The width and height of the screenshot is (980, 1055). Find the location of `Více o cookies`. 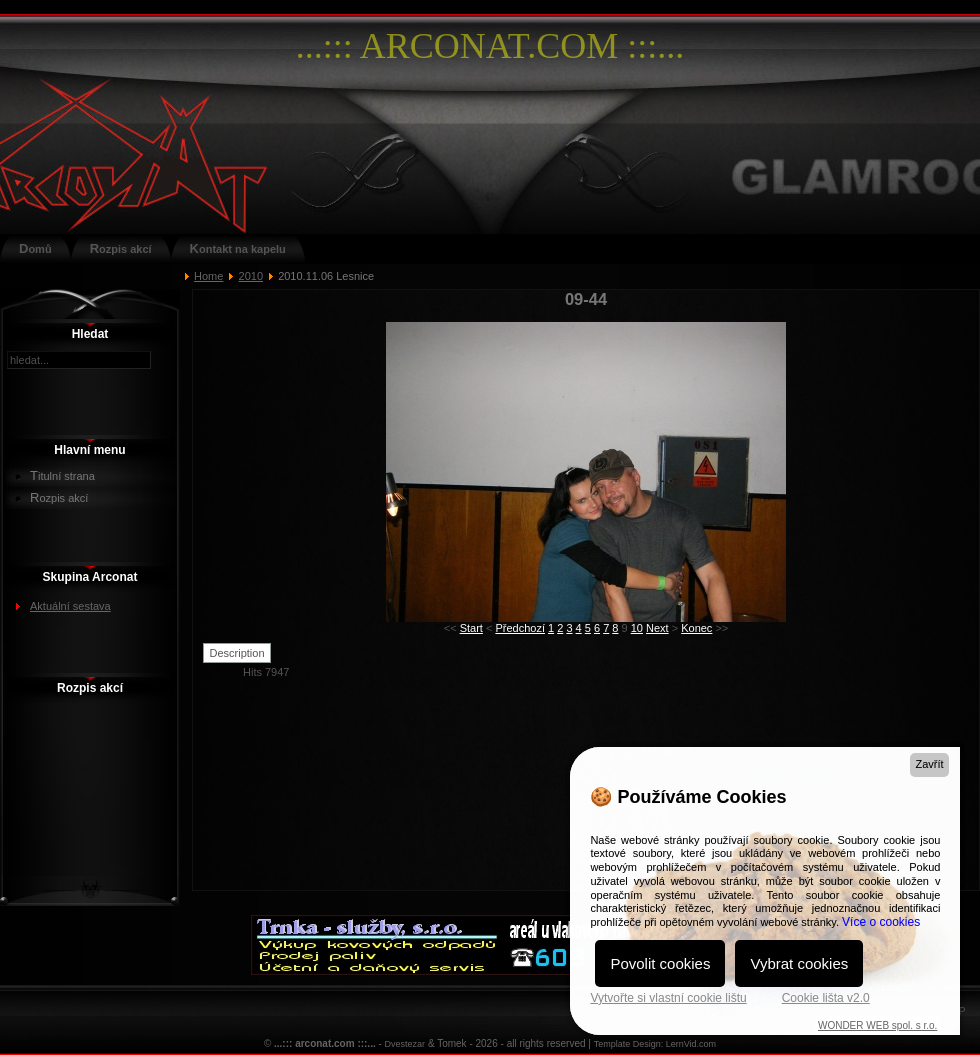

Více o cookies is located at coordinates (881, 922).